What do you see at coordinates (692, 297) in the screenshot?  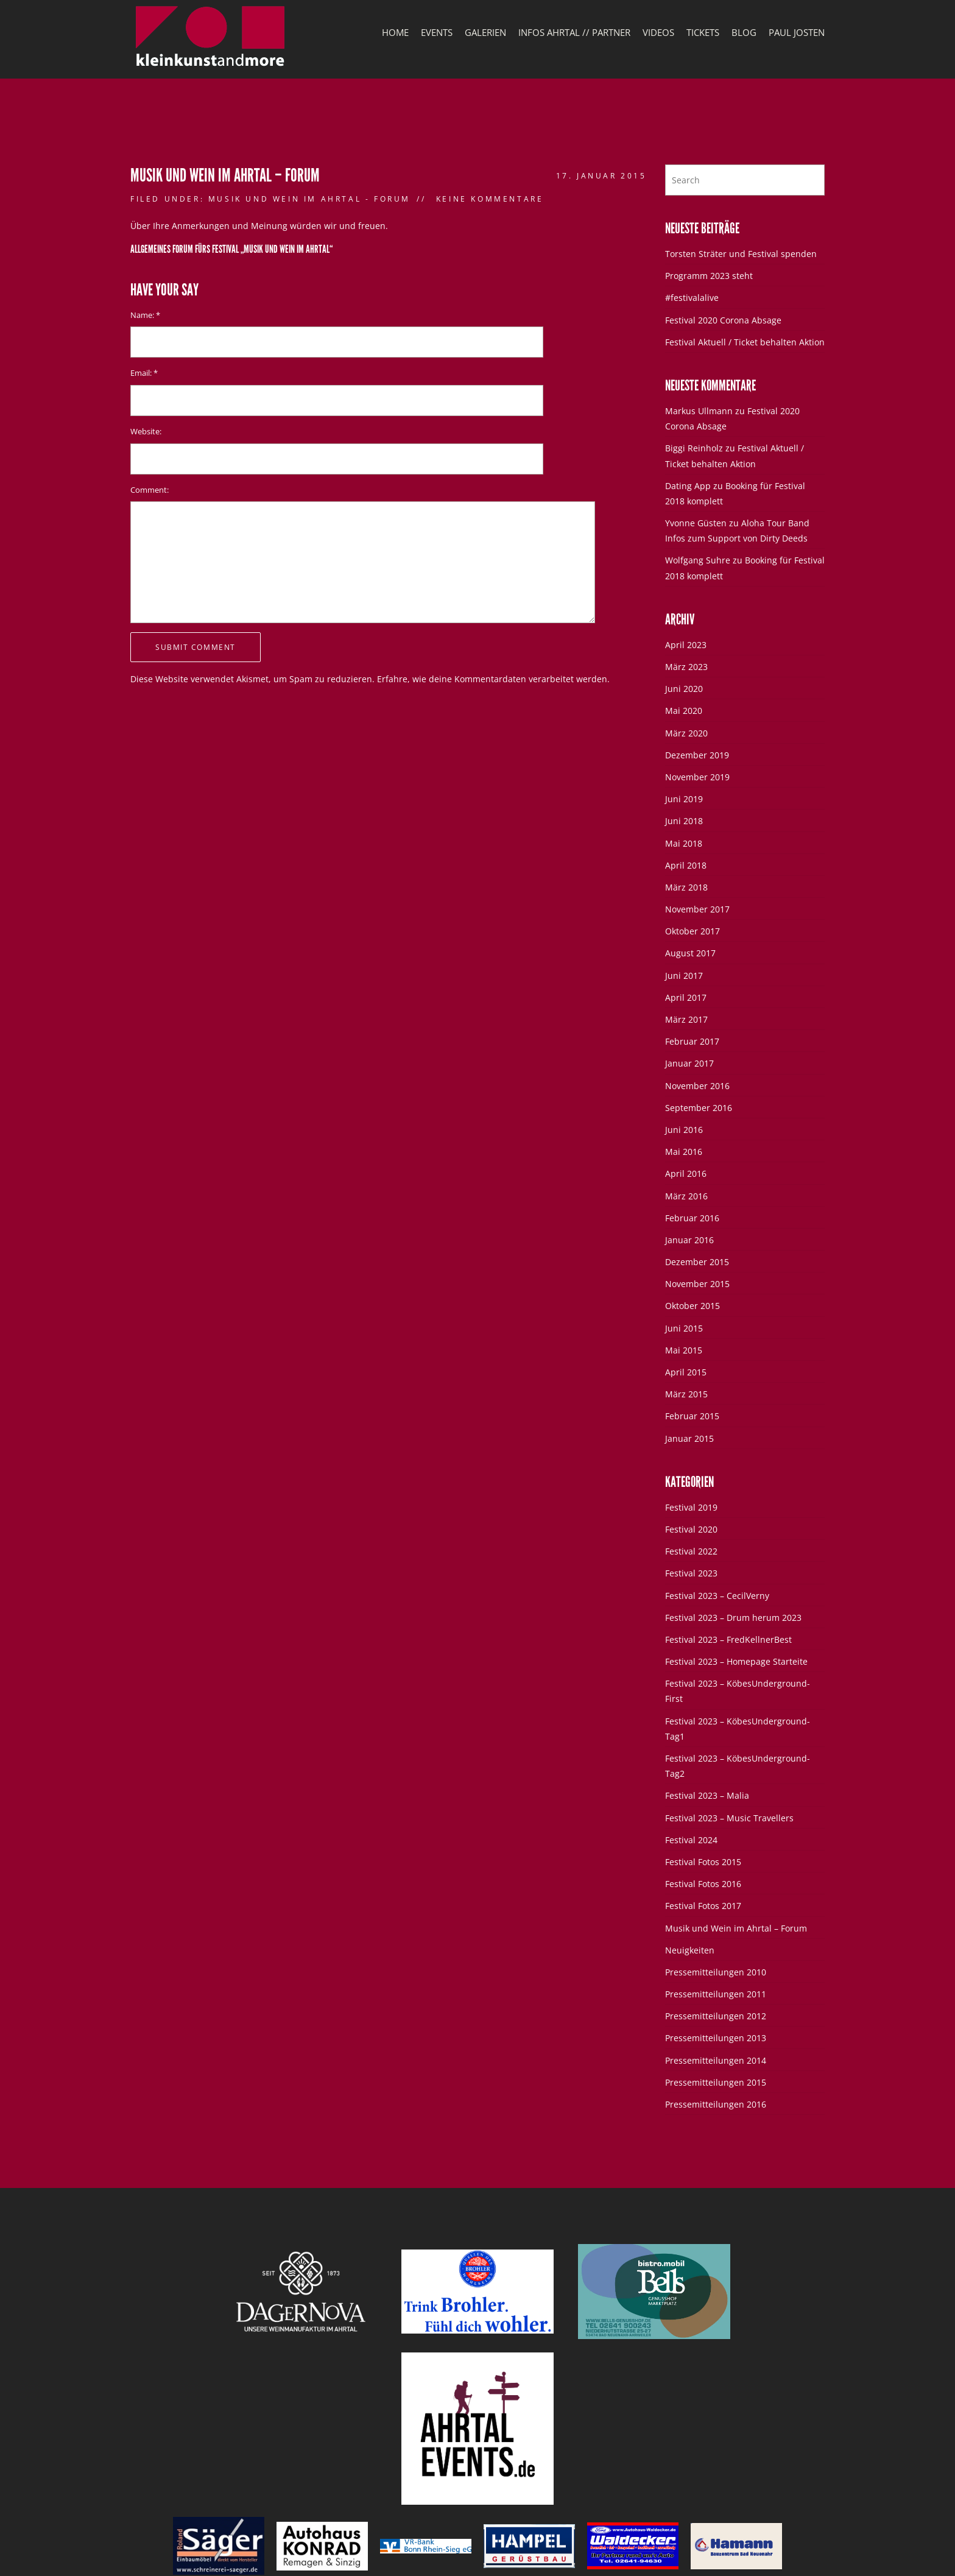 I see `#festivalalive` at bounding box center [692, 297].